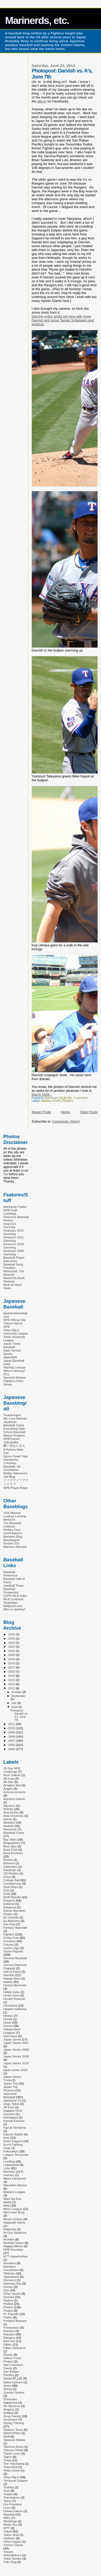 This screenshot has height=2576, width=101. What do you see at coordinates (13, 2429) in the screenshot?
I see `Stadium Tours` at bounding box center [13, 2429].